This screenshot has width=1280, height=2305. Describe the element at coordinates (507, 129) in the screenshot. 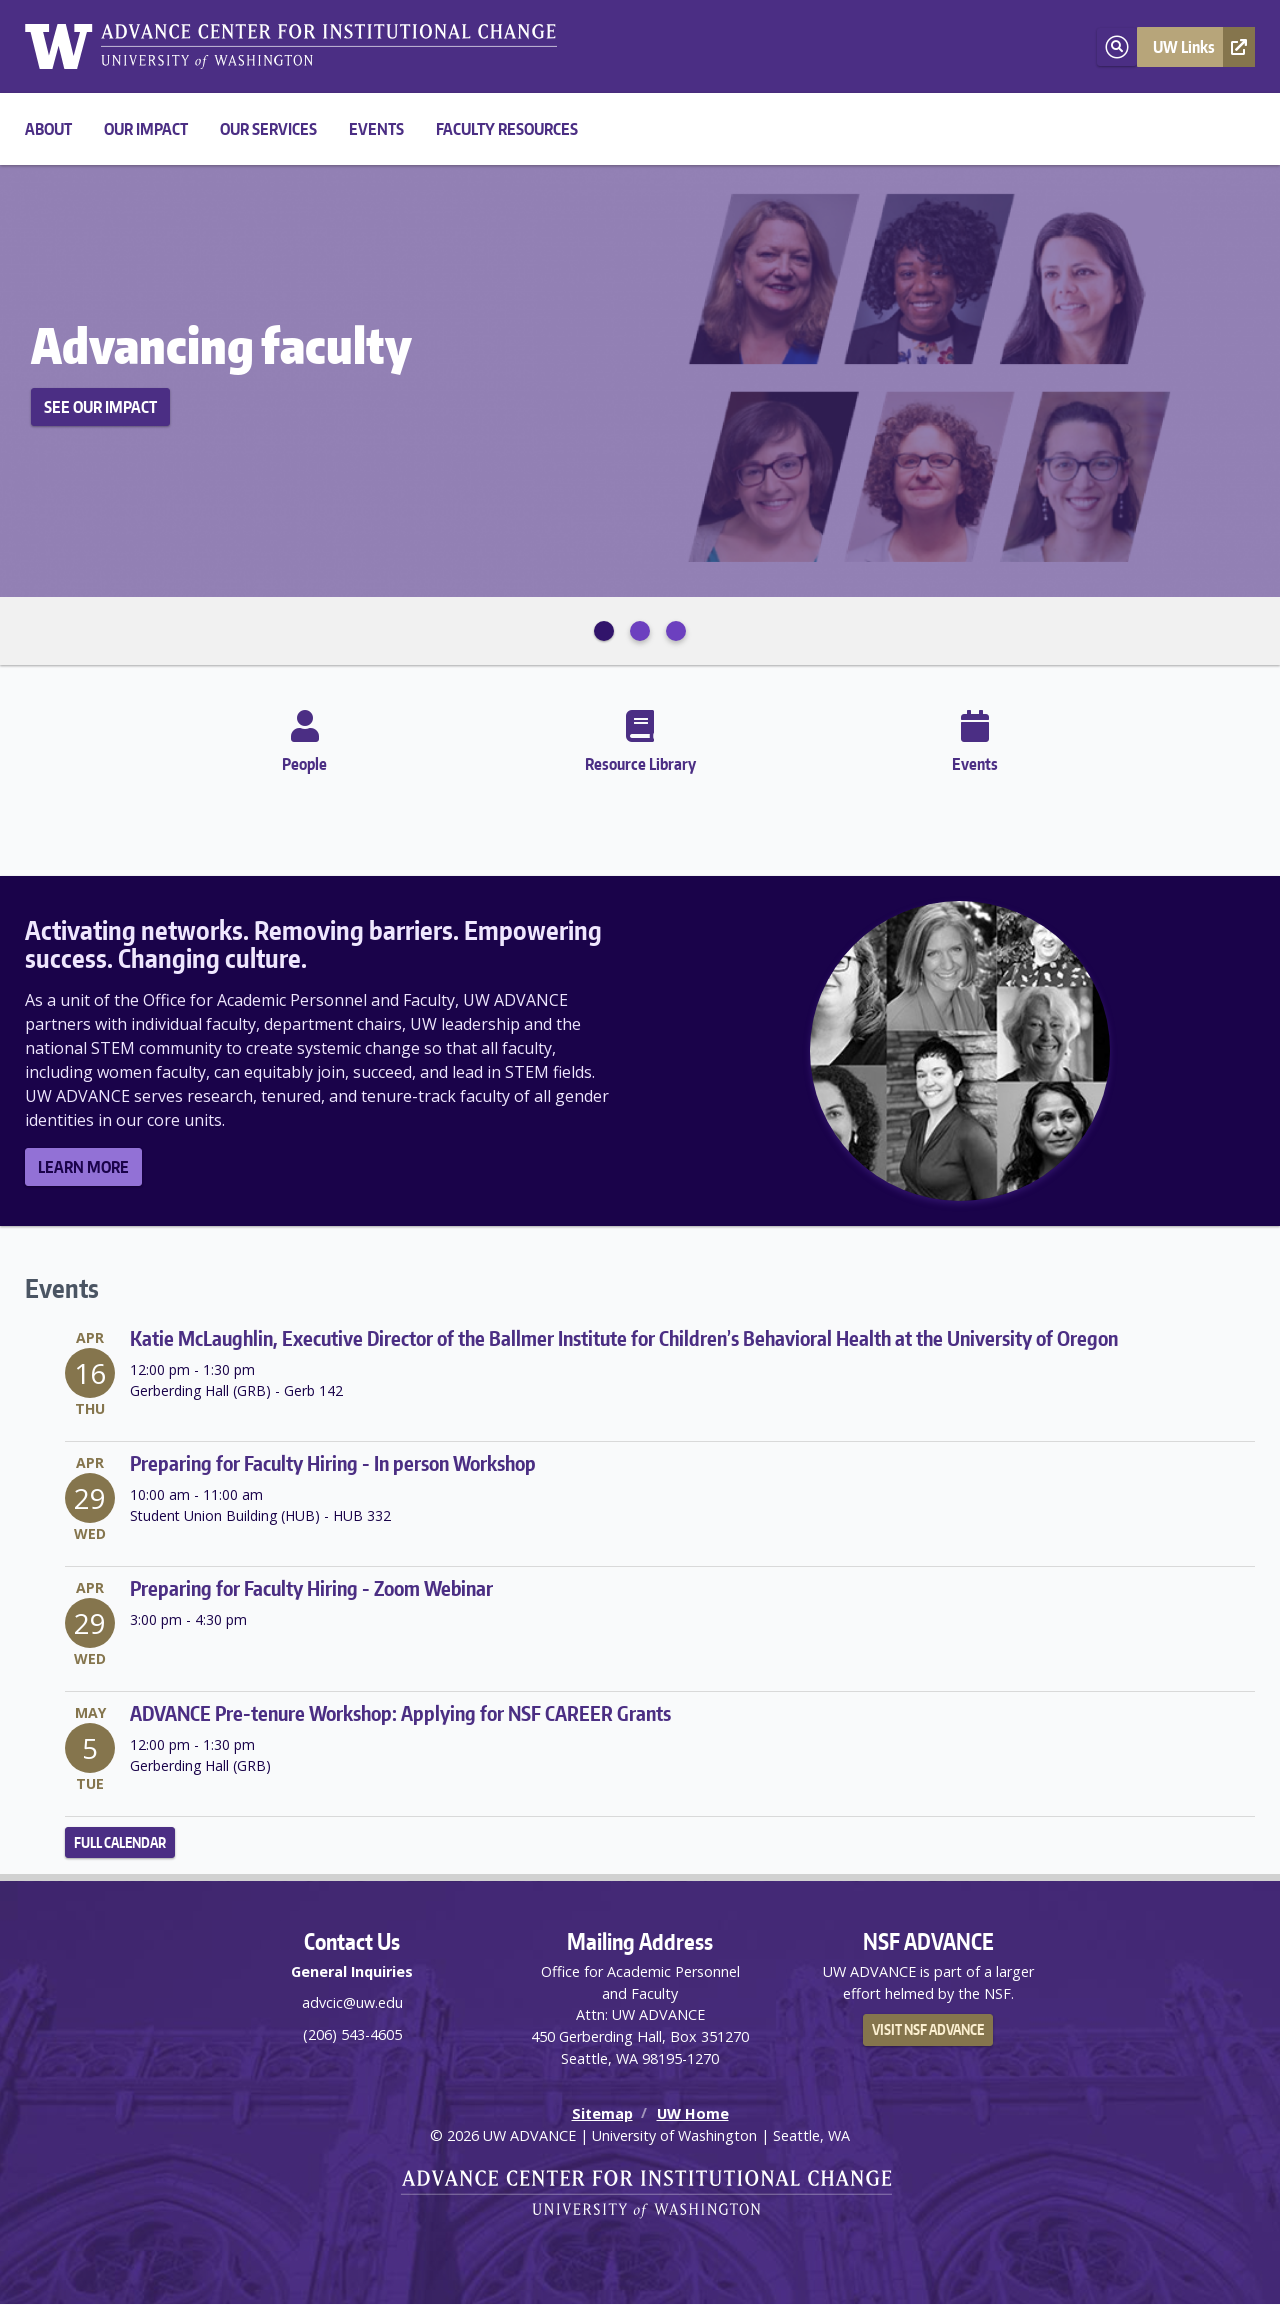

I see `Faculty Resources` at that location.